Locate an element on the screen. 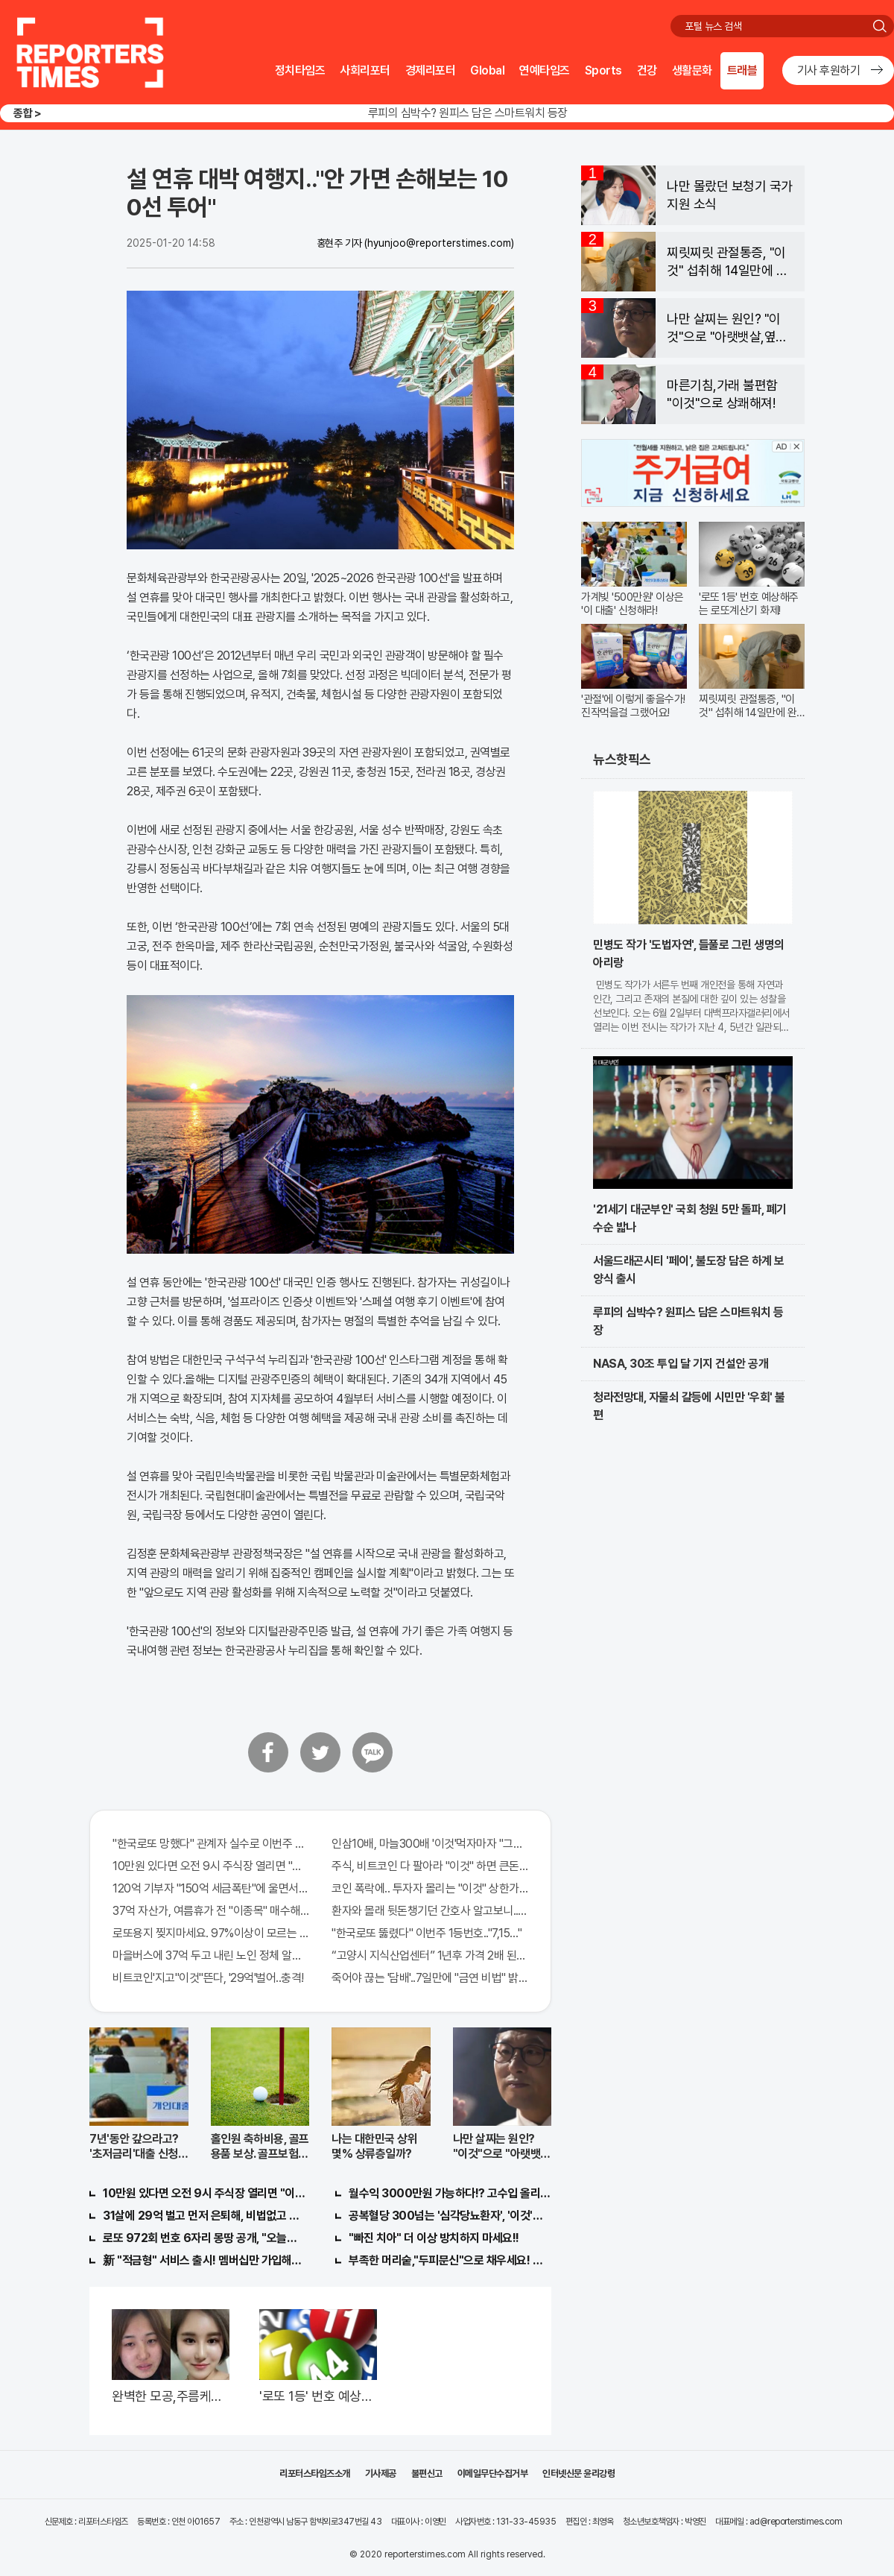 Image resolution: width=894 pixels, height=2576 pixels. 기사제공 is located at coordinates (380, 2473).